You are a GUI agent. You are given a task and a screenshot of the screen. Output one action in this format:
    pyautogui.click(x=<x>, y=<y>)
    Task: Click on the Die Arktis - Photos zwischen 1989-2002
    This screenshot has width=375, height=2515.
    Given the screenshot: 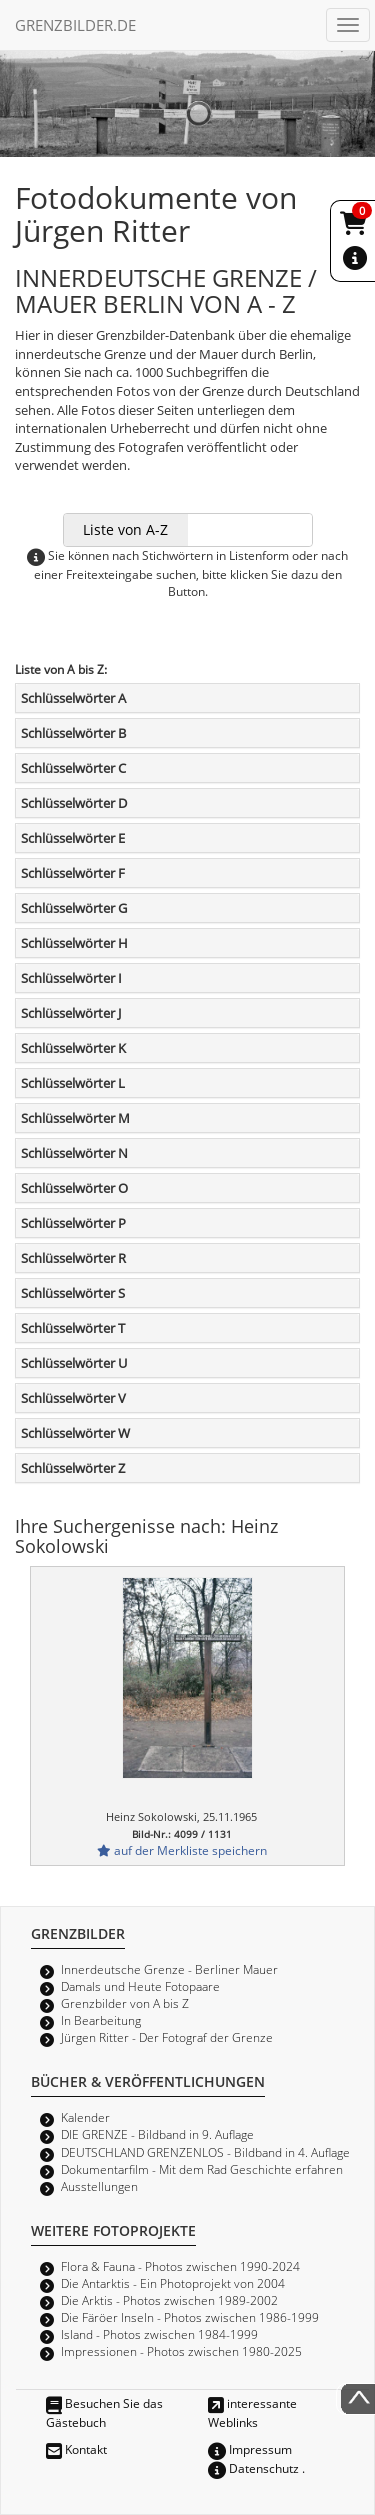 What is the action you would take?
    pyautogui.click(x=169, y=2300)
    